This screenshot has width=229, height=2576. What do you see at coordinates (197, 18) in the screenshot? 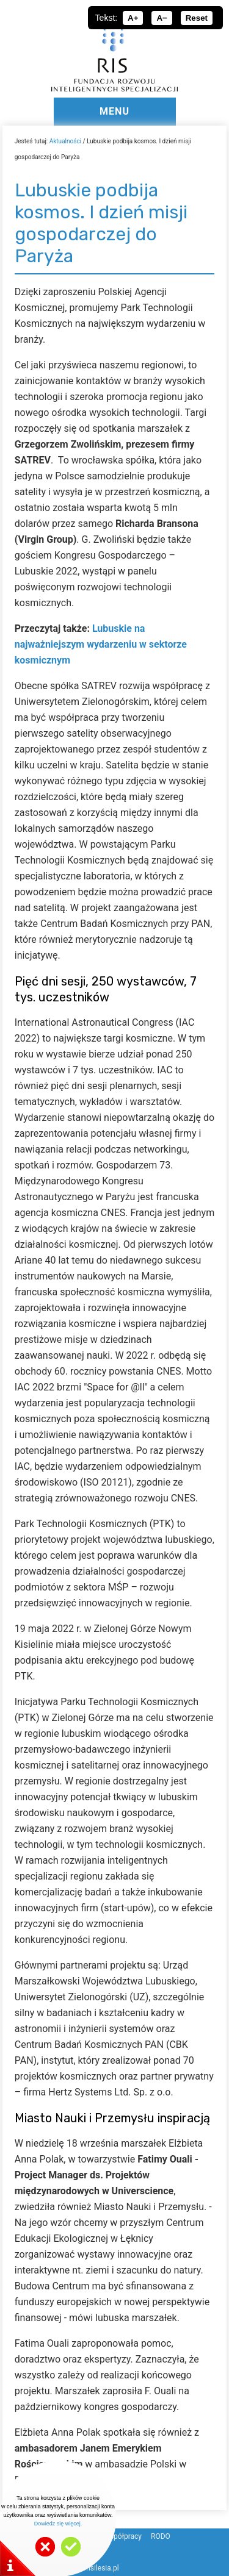
I see `Reset` at bounding box center [197, 18].